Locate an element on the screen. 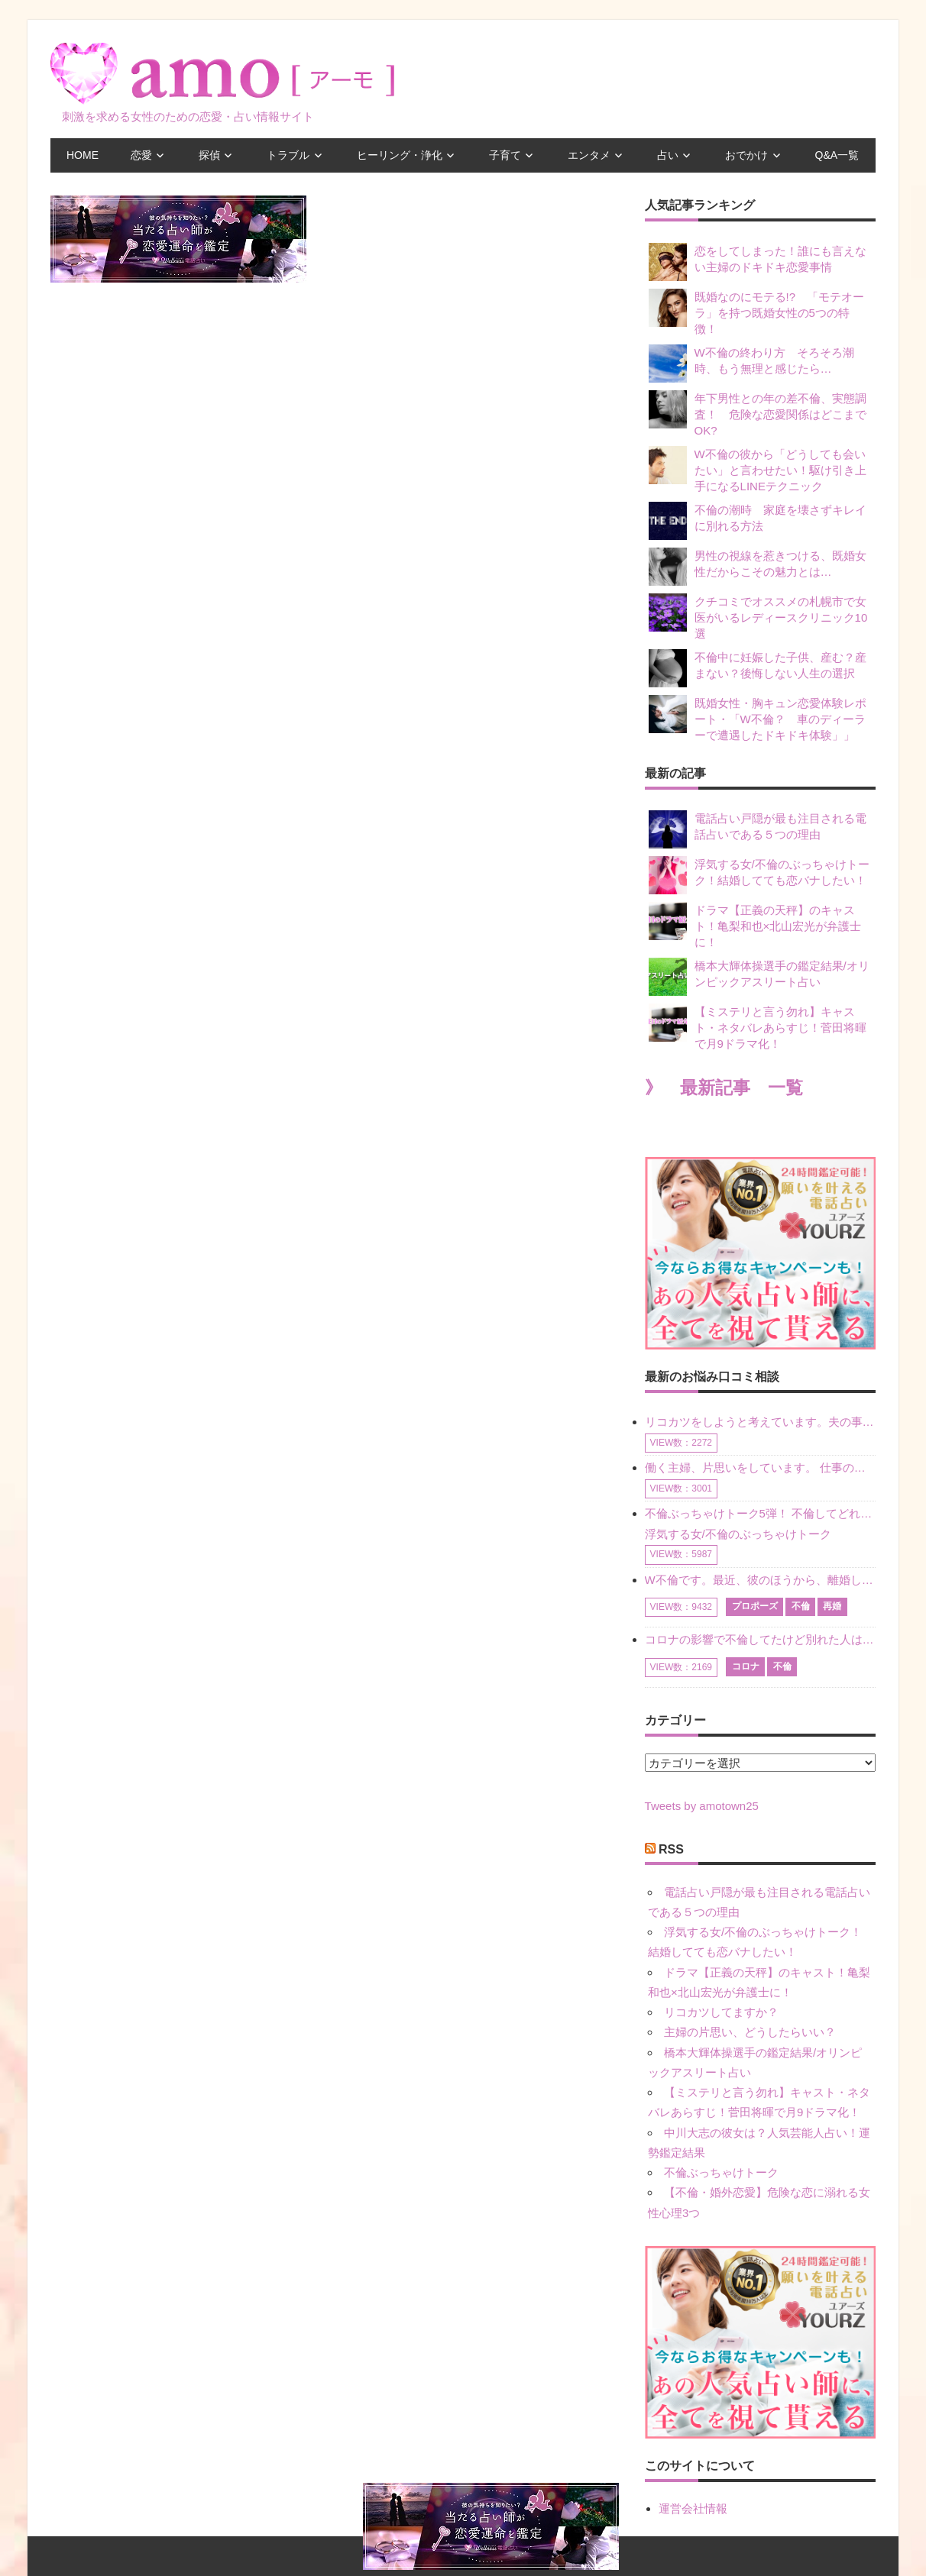 The image size is (926, 2576). 既婚女性・胸キュン恋愛体験レポート・「W不倫？ 車のディーラーで遭遇したドキドキ体験」」 is located at coordinates (757, 718).